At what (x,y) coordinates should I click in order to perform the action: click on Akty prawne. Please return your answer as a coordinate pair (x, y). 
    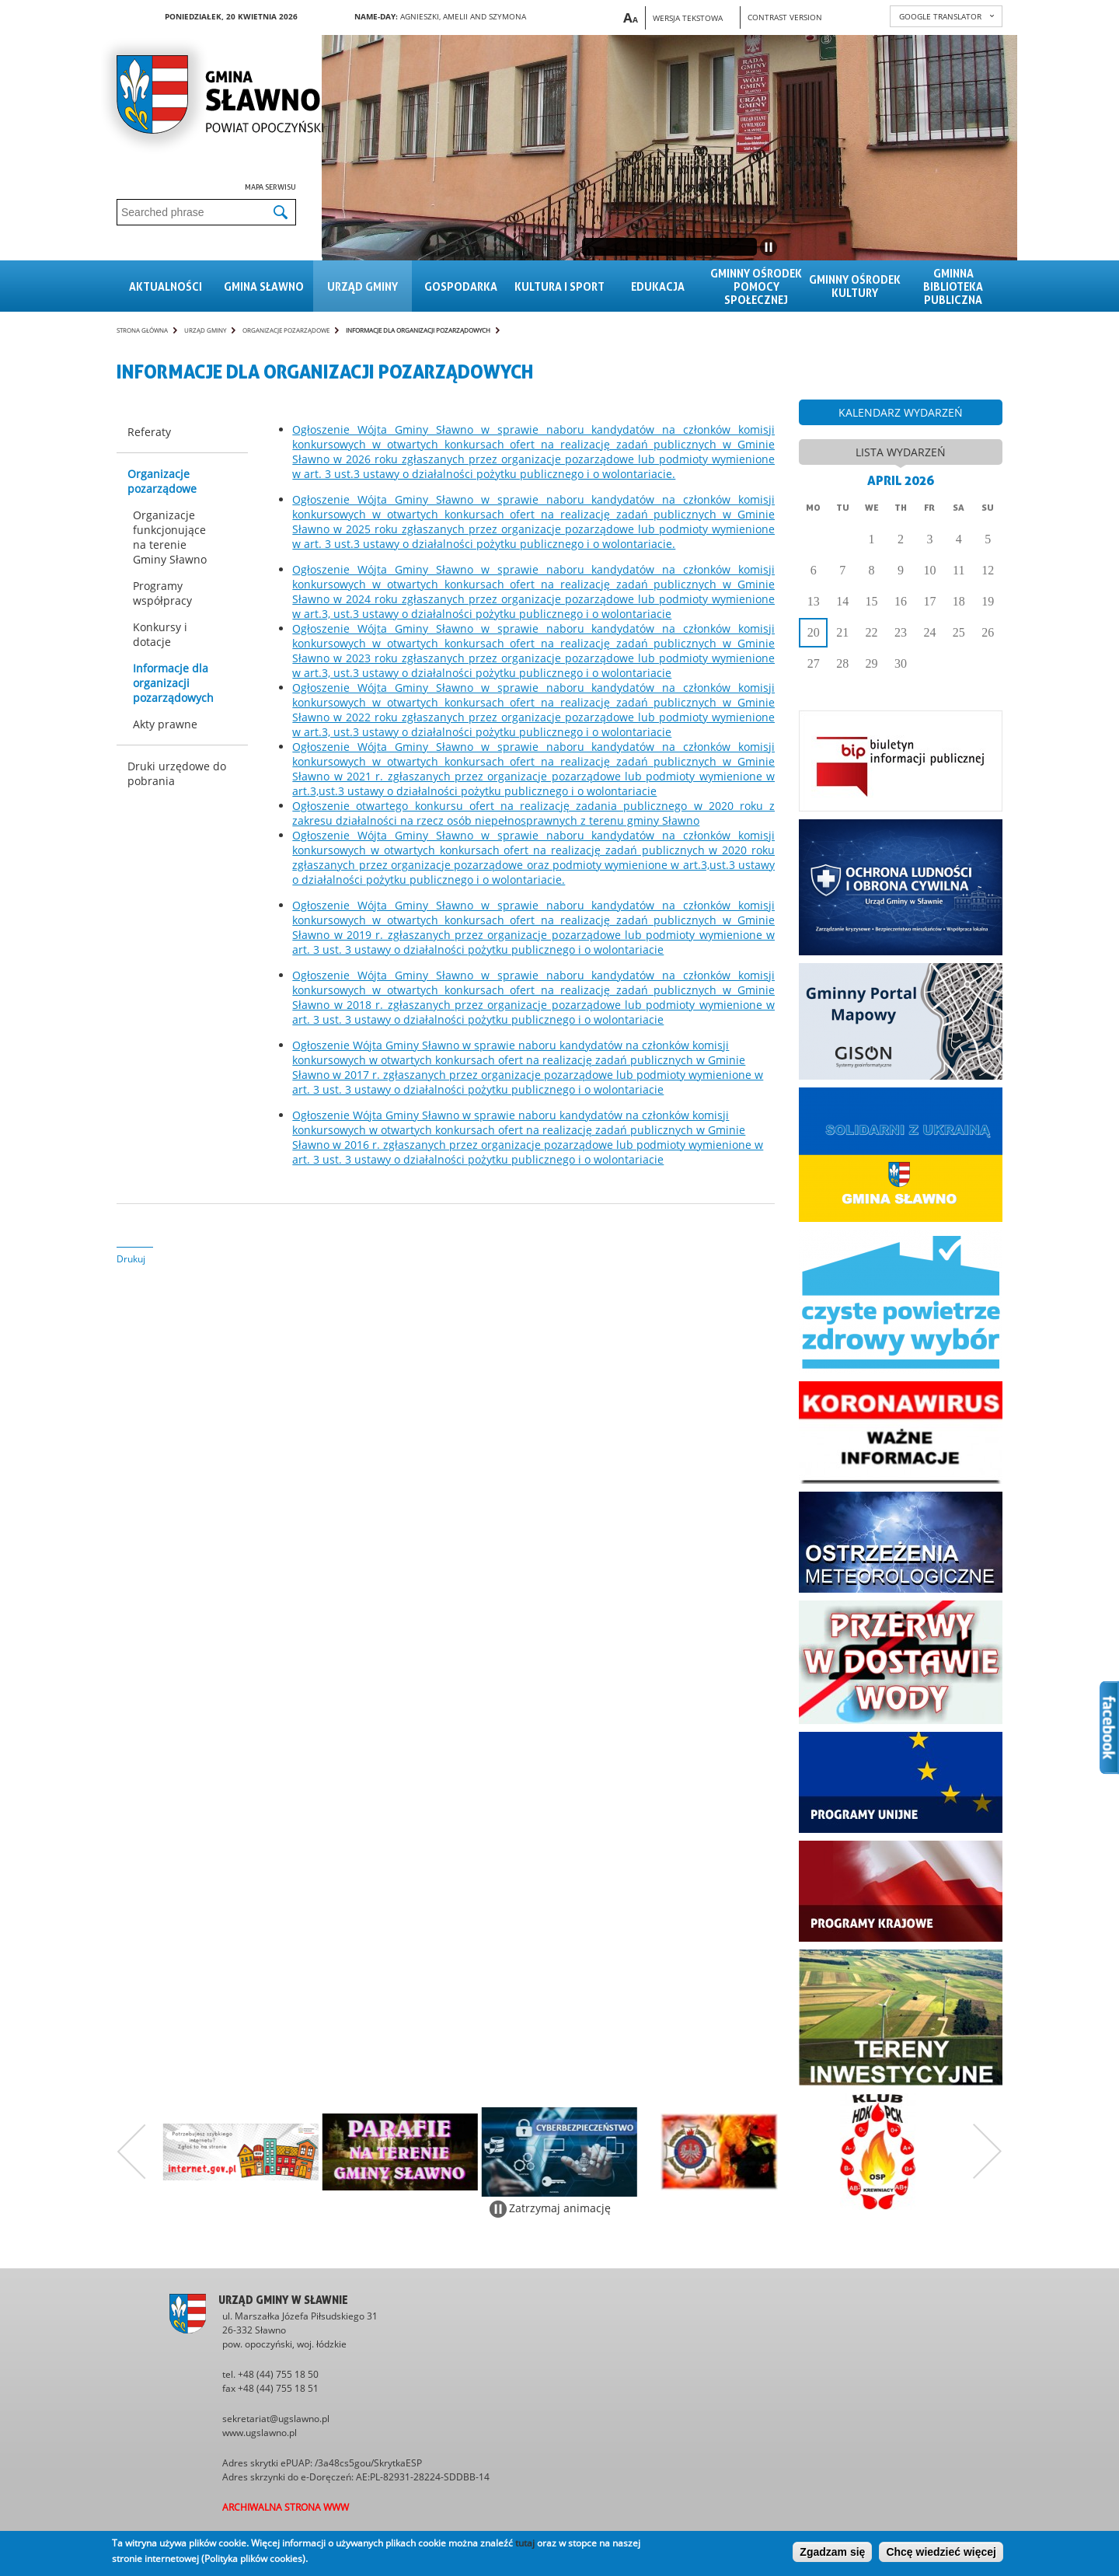
    Looking at the image, I should click on (165, 724).